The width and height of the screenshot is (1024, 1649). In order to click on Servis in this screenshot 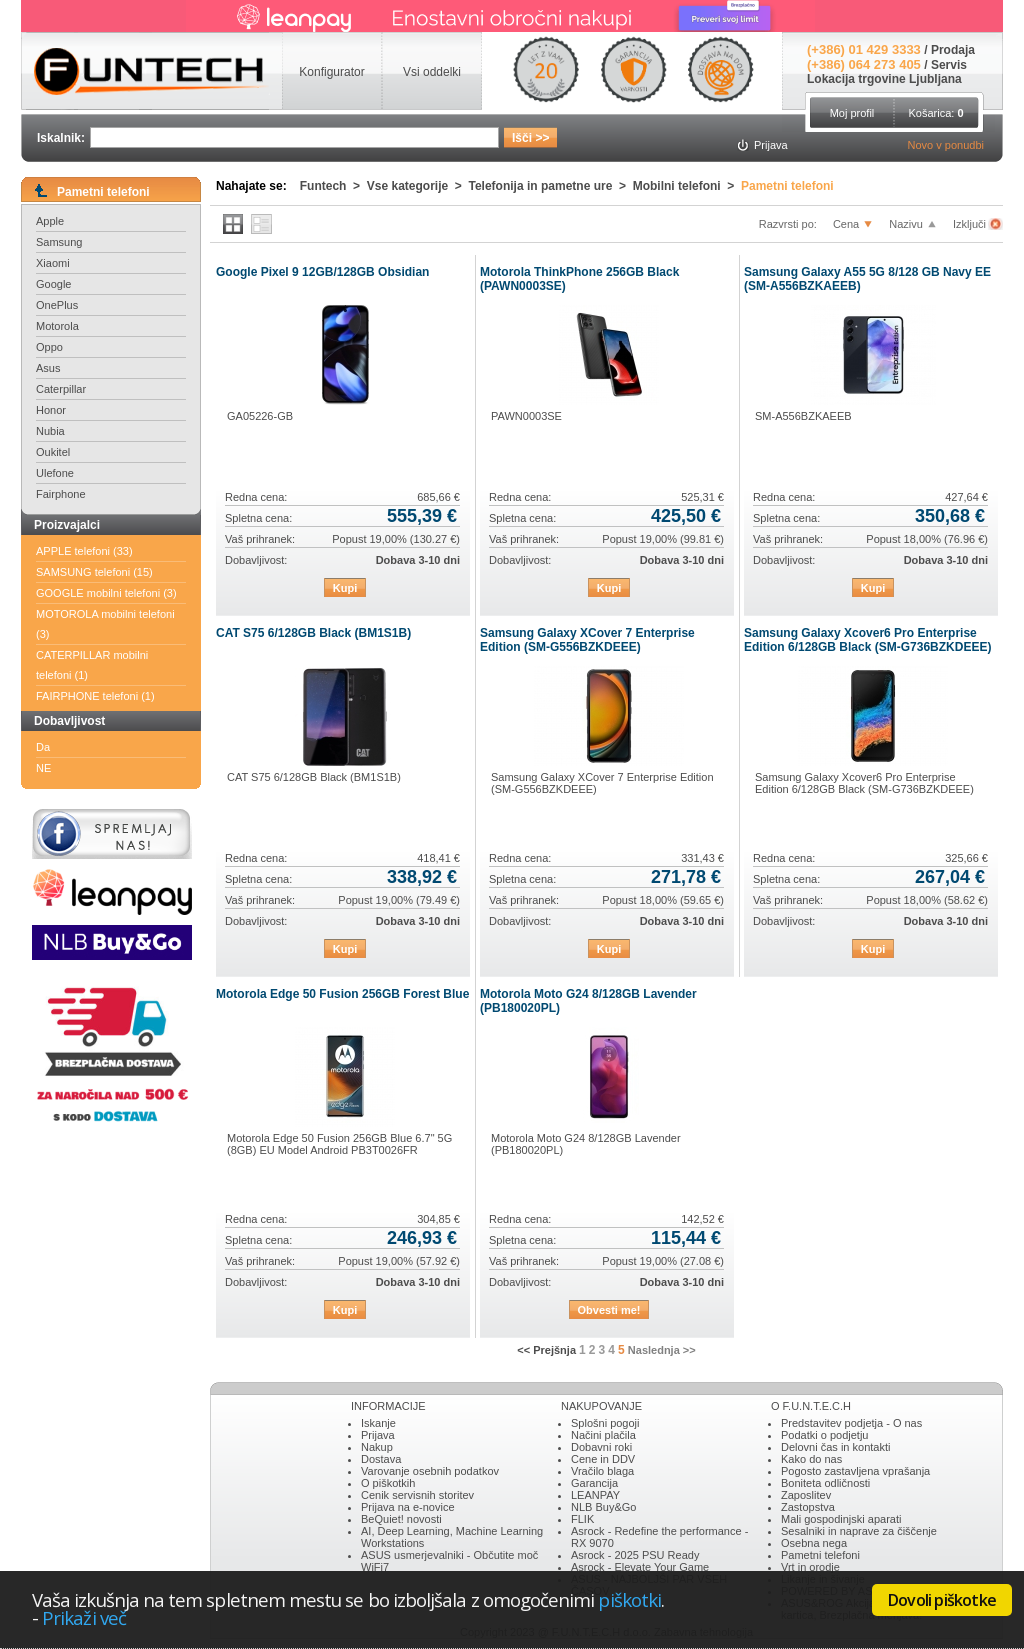, I will do `click(949, 65)`.